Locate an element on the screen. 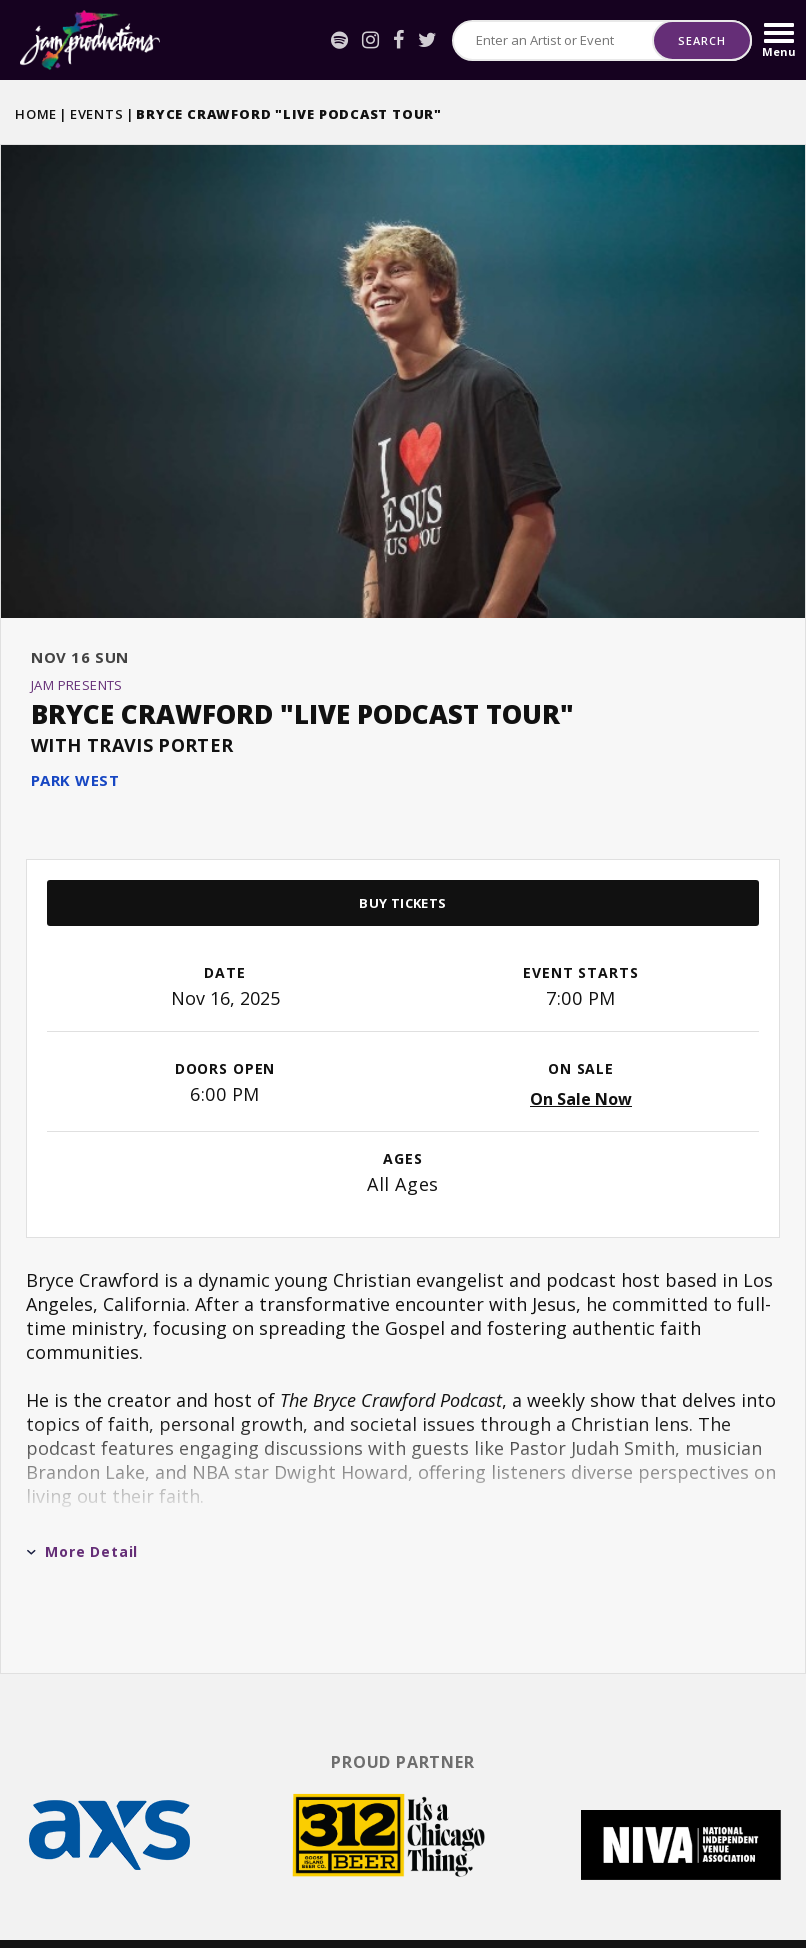 The width and height of the screenshot is (806, 1948). [Facebook] is located at coordinates (398, 40).